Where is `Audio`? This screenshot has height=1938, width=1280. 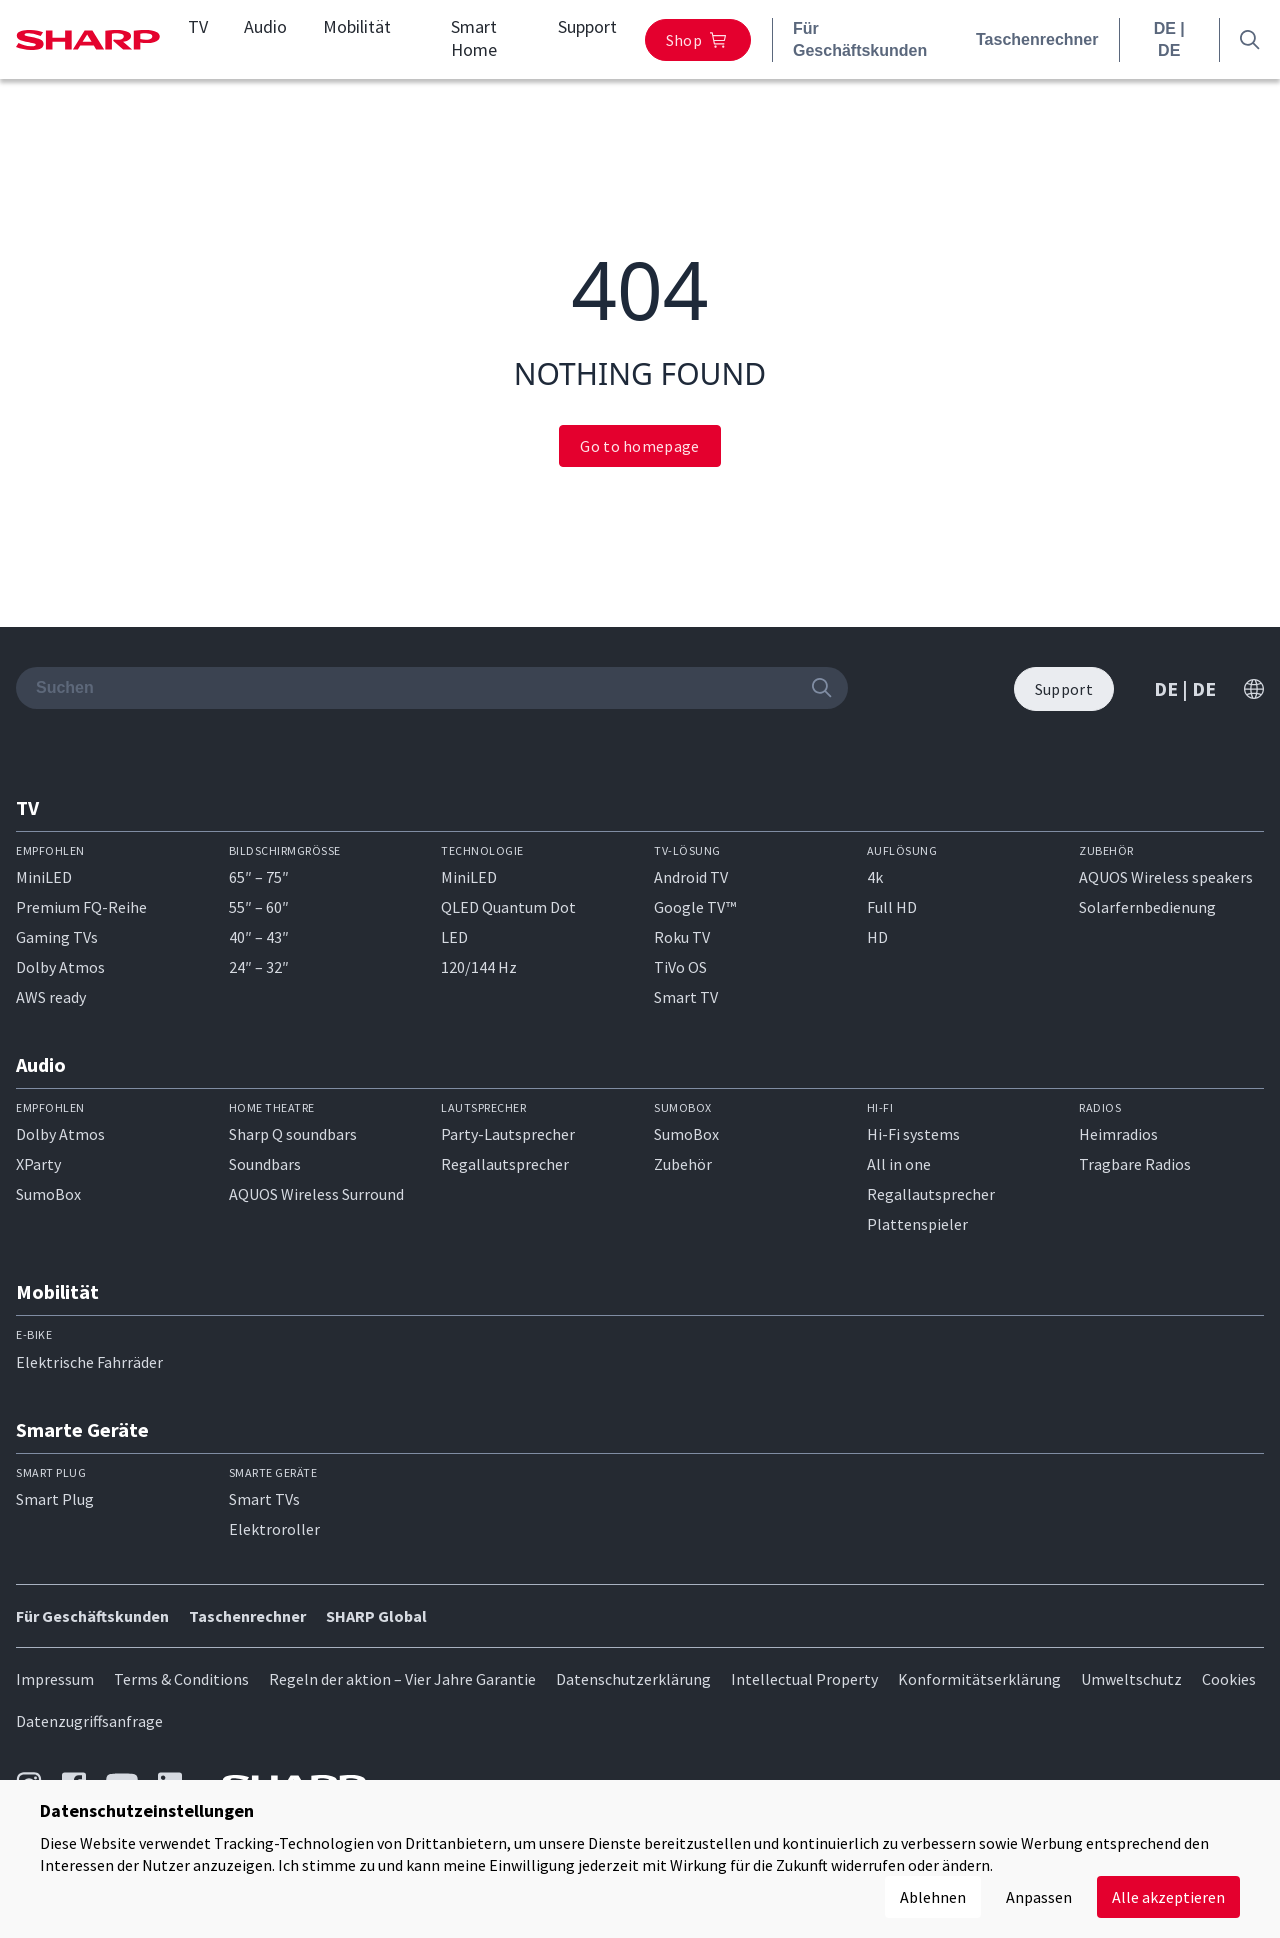
Audio is located at coordinates (265, 27).